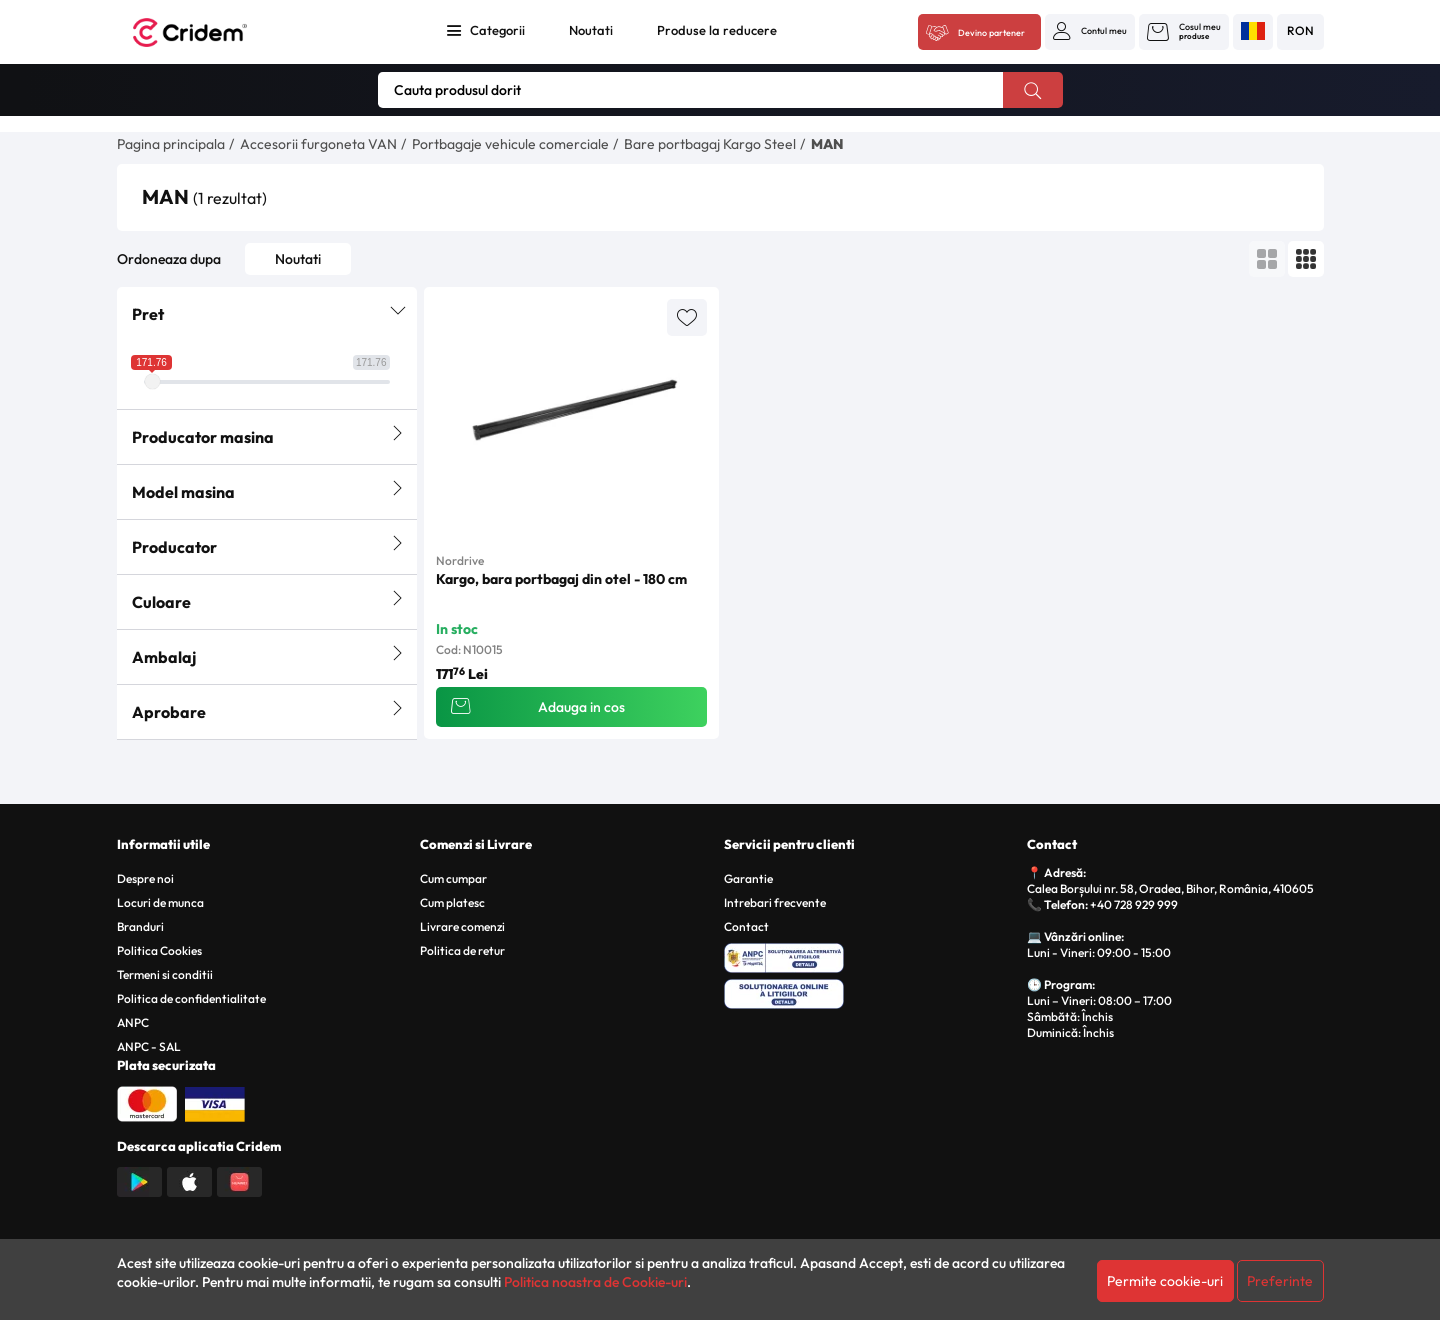 The width and height of the screenshot is (1440, 1320). I want to click on Intrebari frecvente, so click(775, 902).